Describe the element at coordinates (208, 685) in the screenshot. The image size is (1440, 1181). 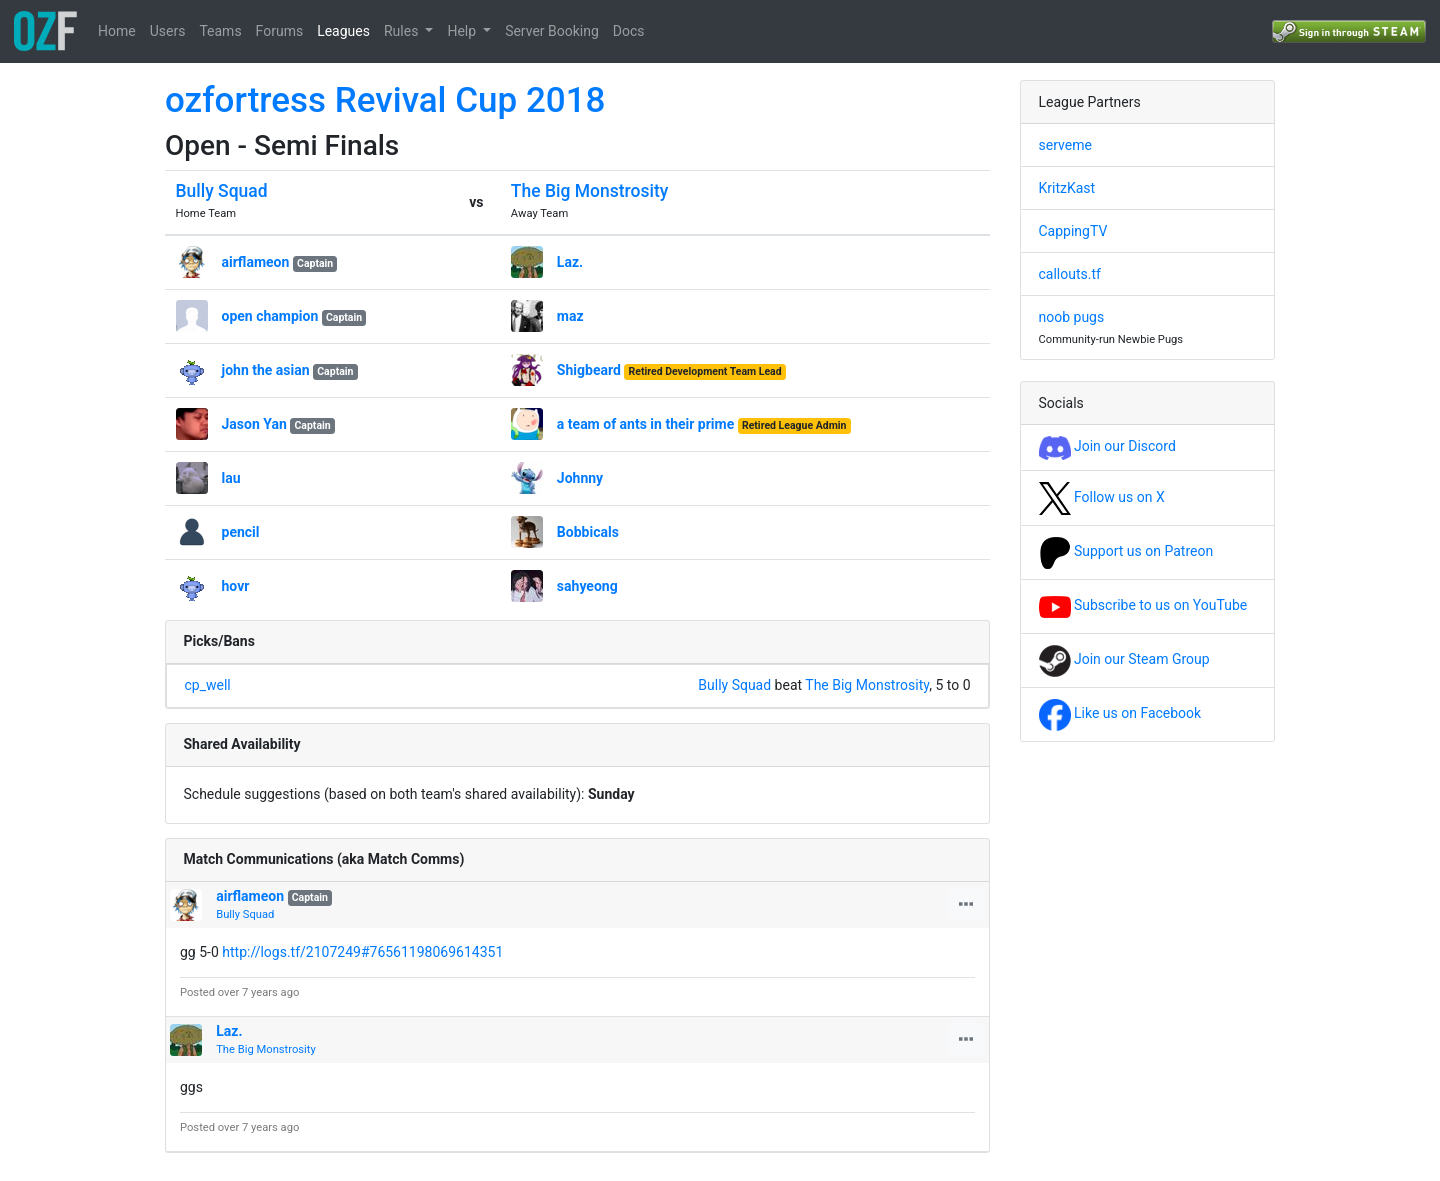
I see `cp_well` at that location.